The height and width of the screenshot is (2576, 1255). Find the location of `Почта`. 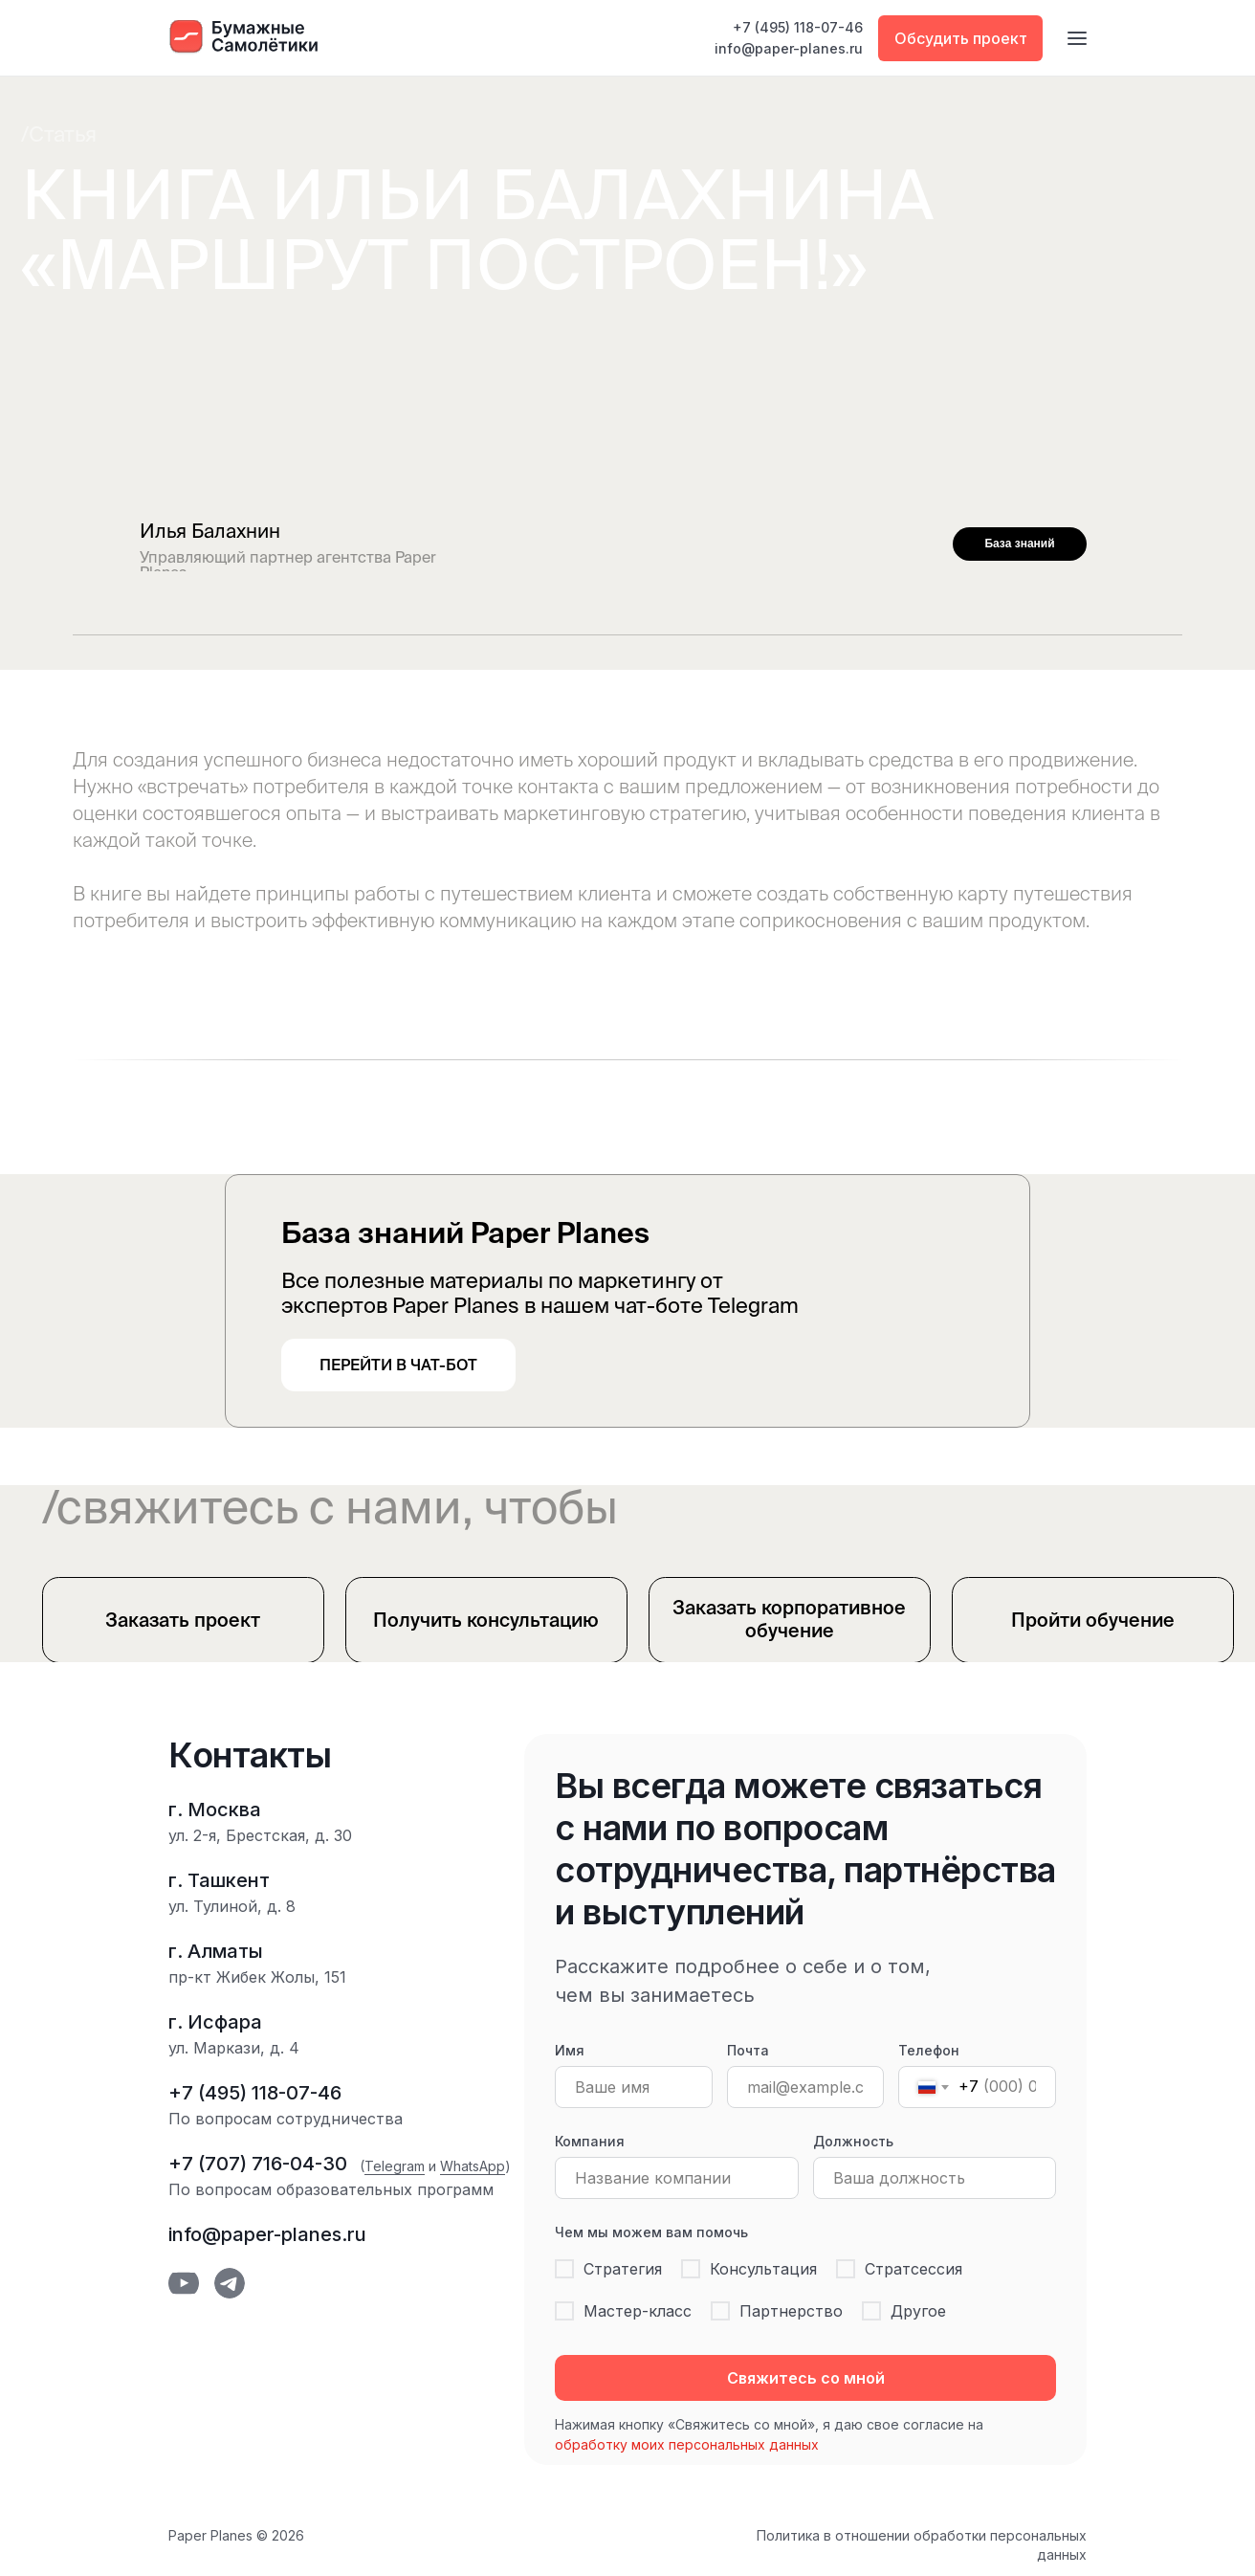

Почта is located at coordinates (748, 2050).